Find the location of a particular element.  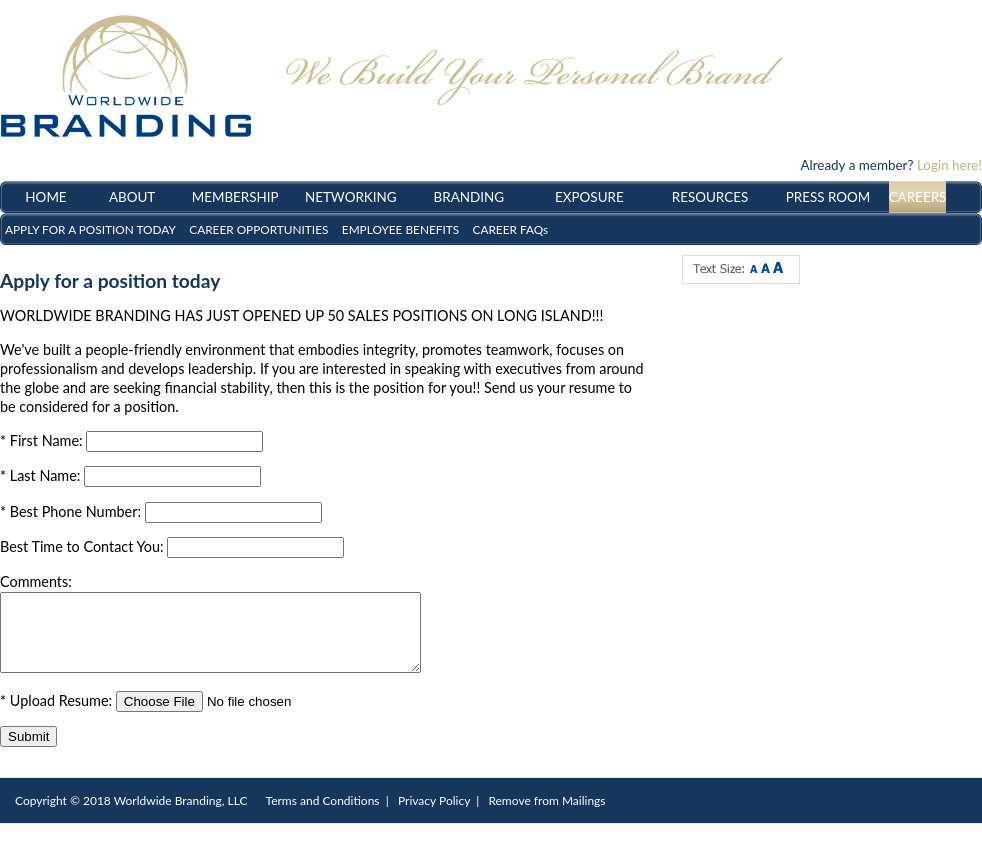

HOME is located at coordinates (45, 197).